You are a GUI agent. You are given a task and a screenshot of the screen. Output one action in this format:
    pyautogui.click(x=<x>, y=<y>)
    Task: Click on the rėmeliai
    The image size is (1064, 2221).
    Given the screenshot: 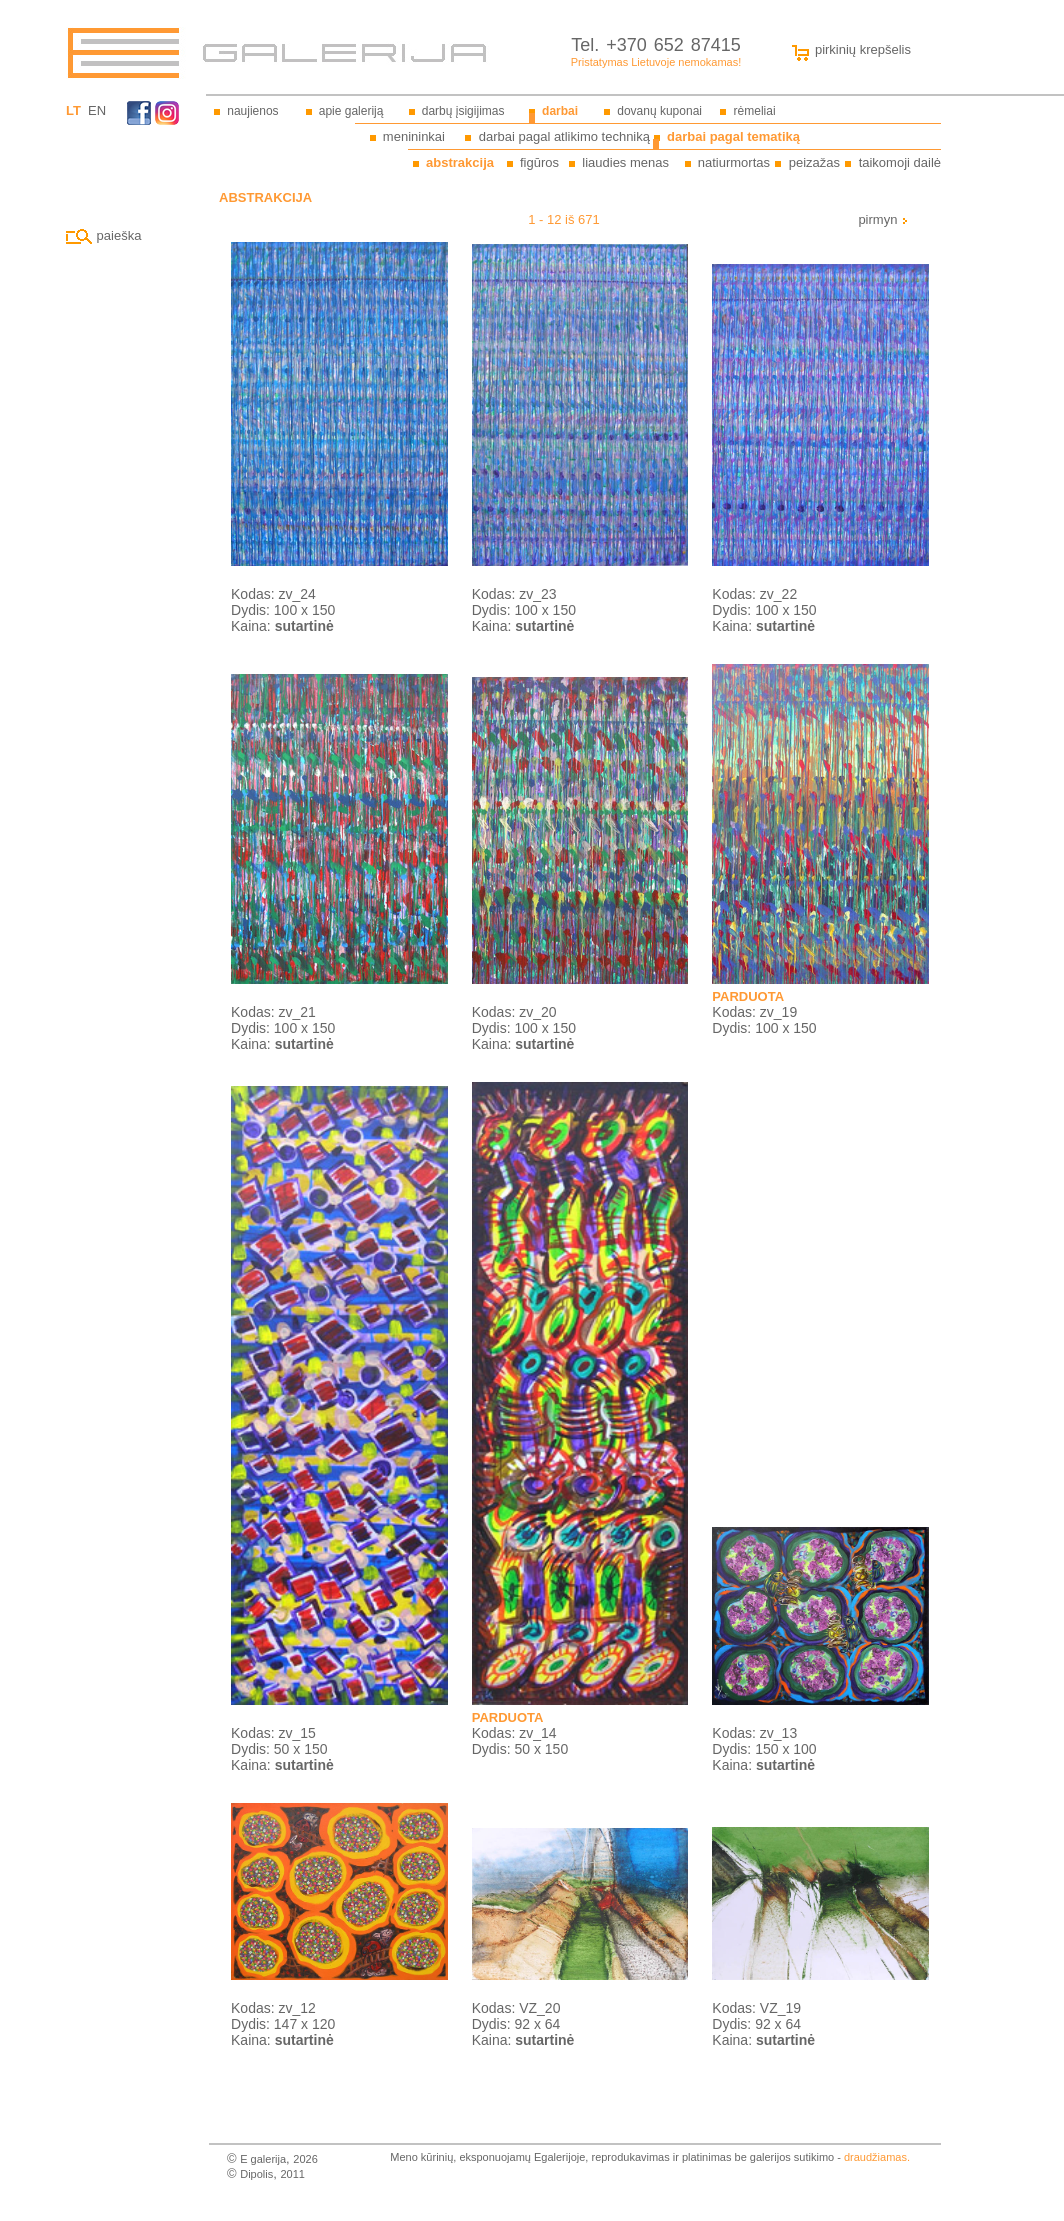 What is the action you would take?
    pyautogui.click(x=755, y=111)
    